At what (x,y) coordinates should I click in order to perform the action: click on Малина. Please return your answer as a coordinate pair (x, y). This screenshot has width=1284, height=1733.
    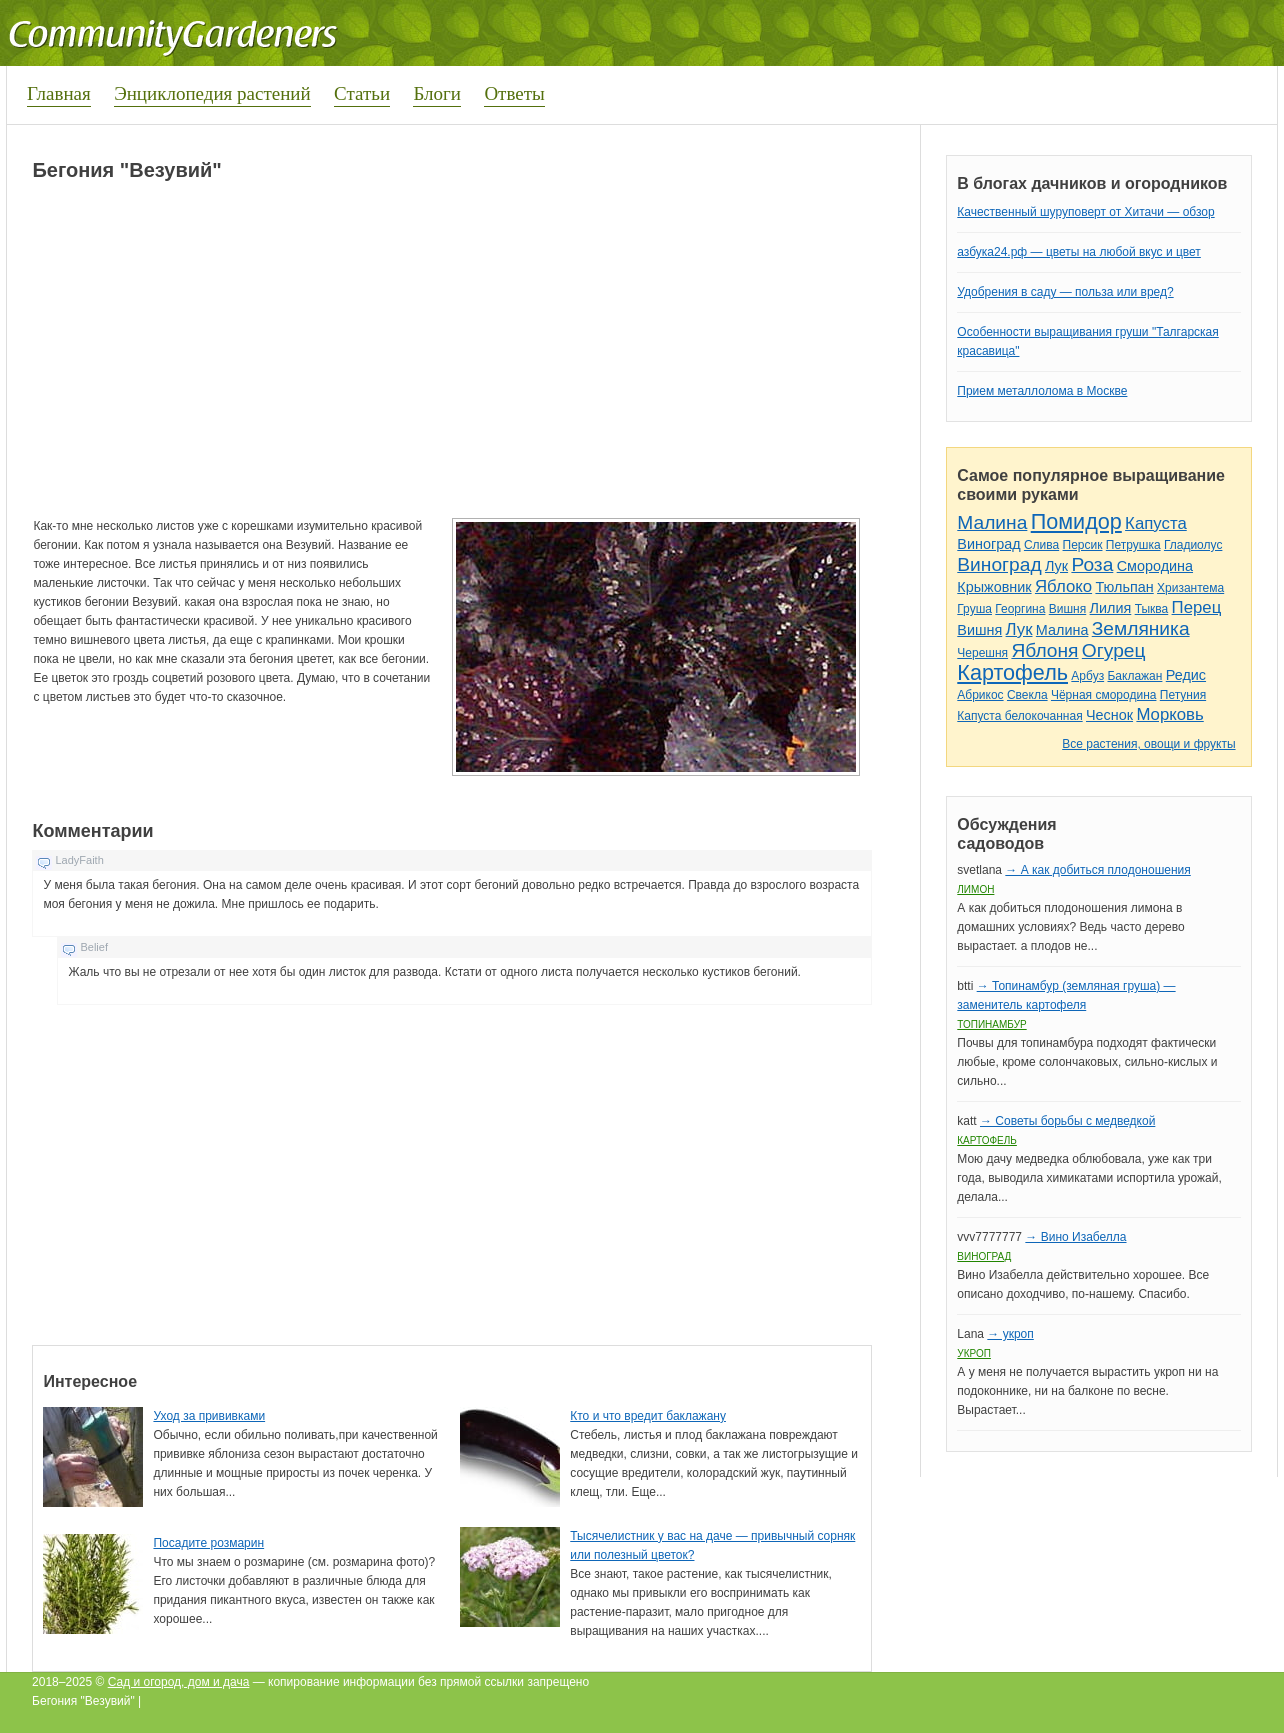
    Looking at the image, I should click on (992, 522).